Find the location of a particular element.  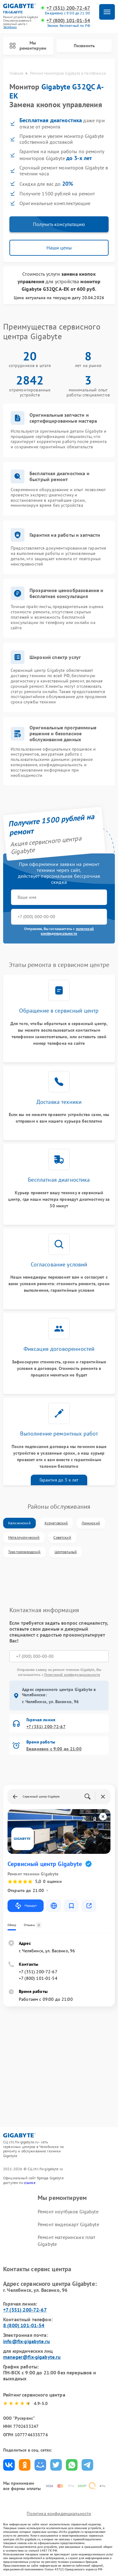

Ремонт ноутбуков Gigabyte is located at coordinates (68, 2211).